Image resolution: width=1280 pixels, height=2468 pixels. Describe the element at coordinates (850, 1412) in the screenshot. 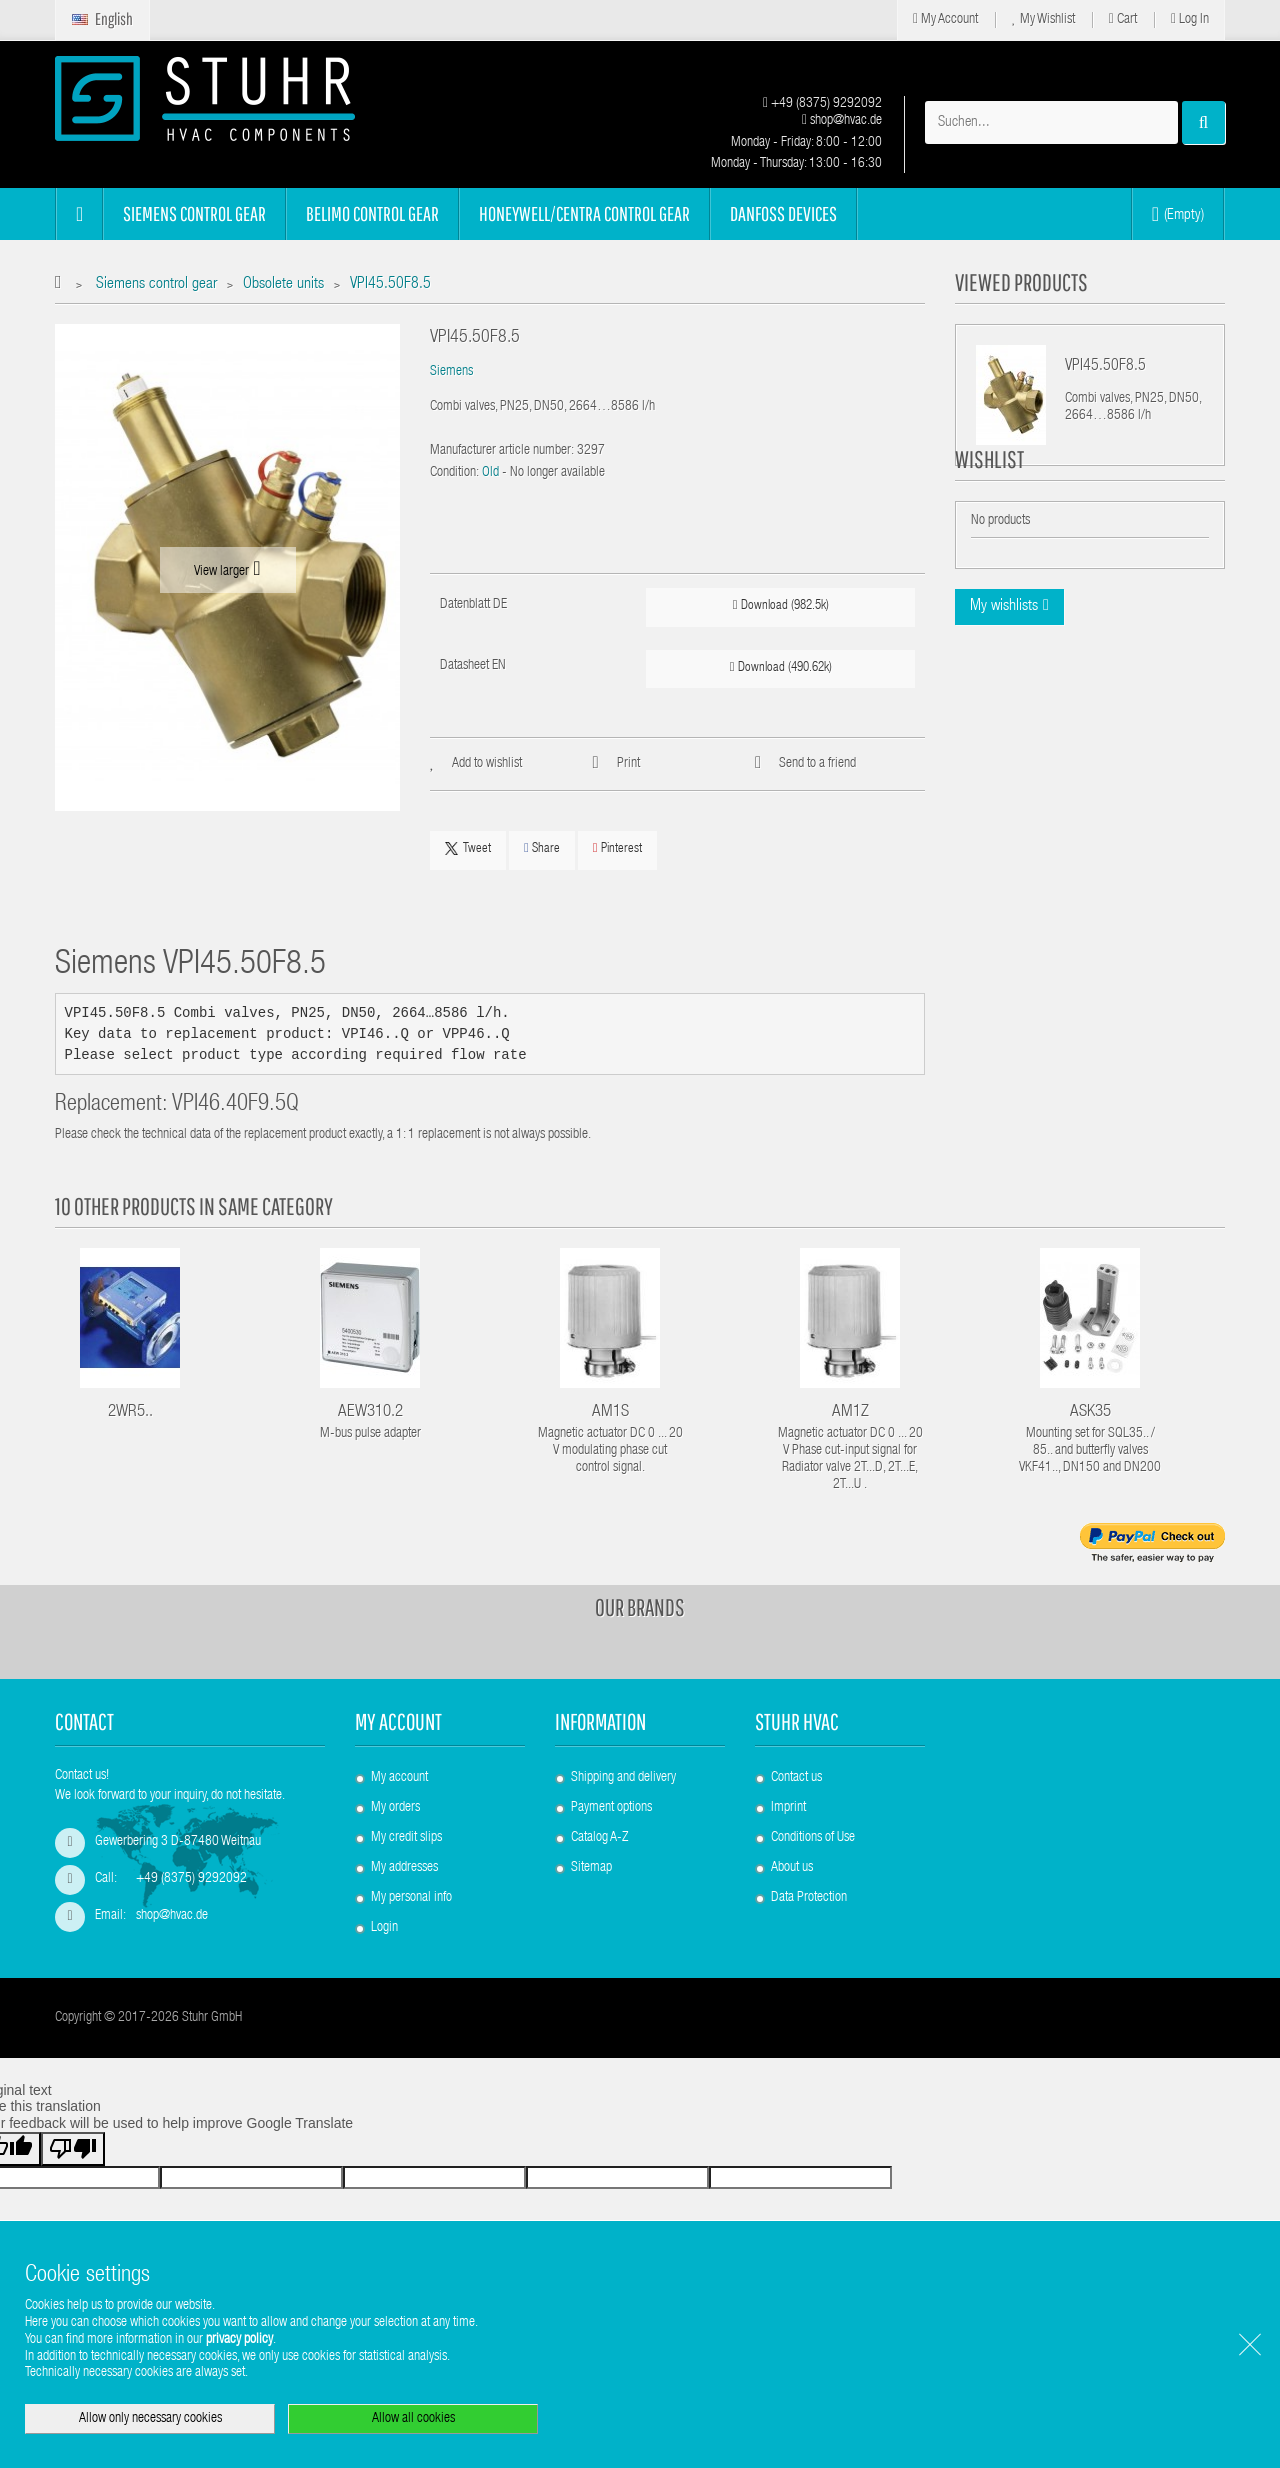

I see `AM1Z` at that location.